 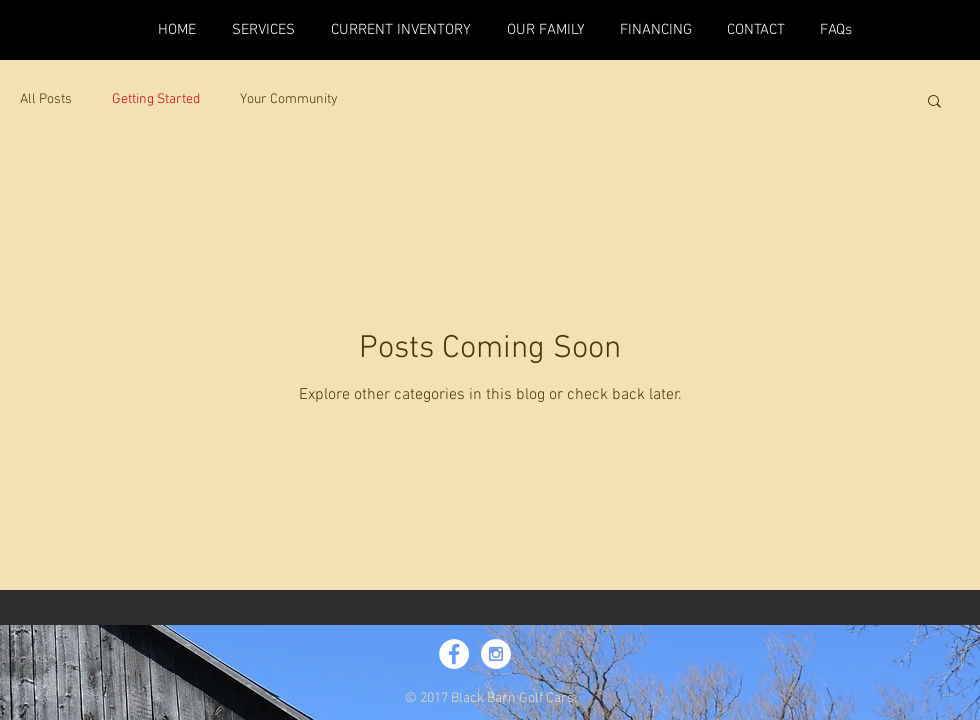 What do you see at coordinates (934, 102) in the screenshot?
I see `[button]` at bounding box center [934, 102].